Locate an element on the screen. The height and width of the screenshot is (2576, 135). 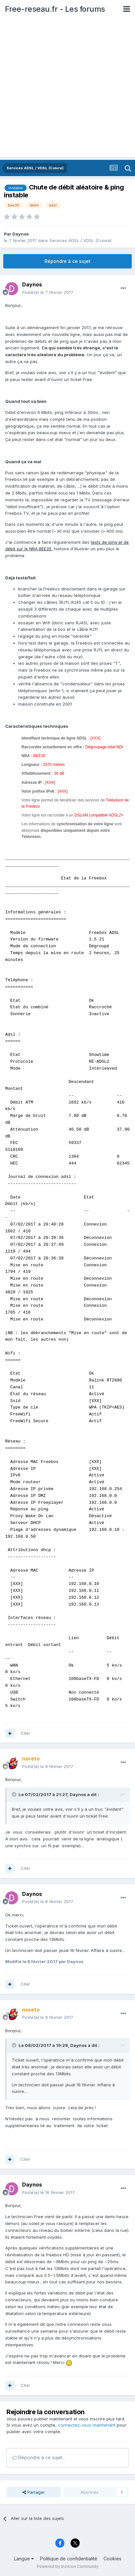
Partager is located at coordinates (33, 2492).